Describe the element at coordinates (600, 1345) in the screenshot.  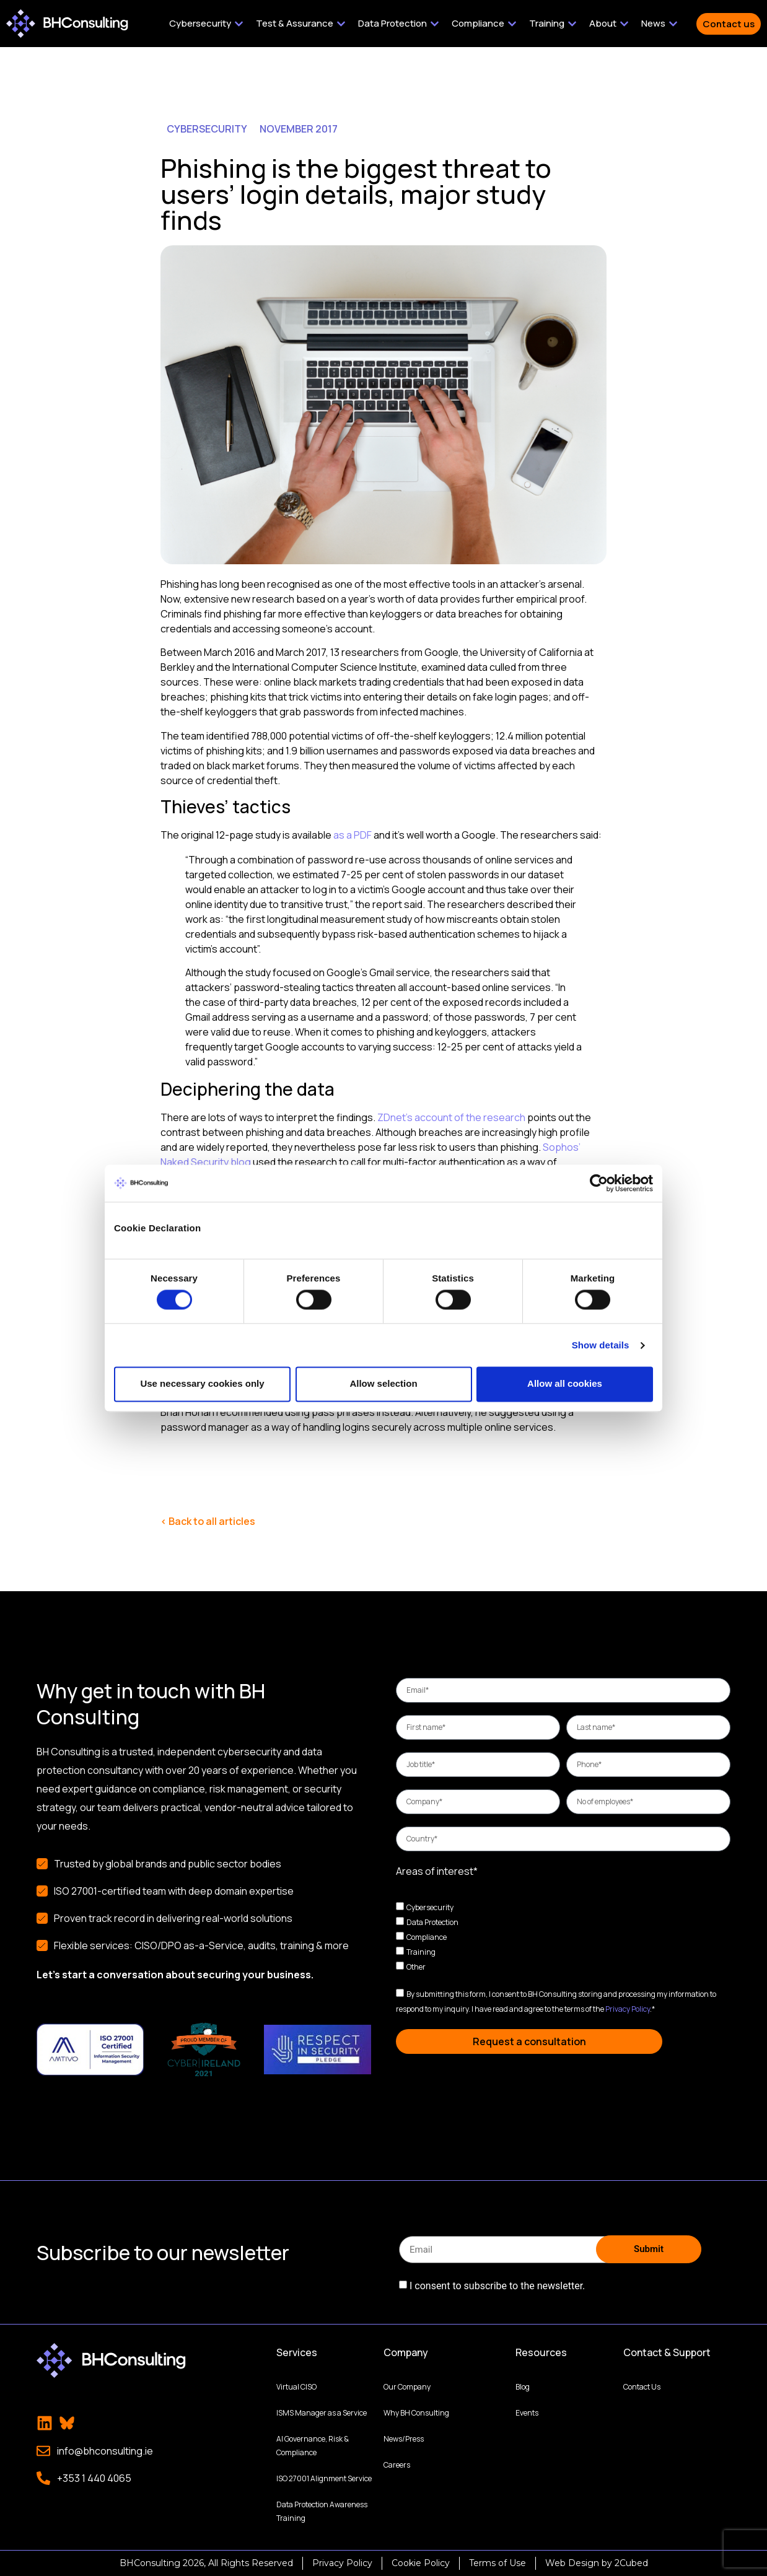
I see `Show details` at that location.